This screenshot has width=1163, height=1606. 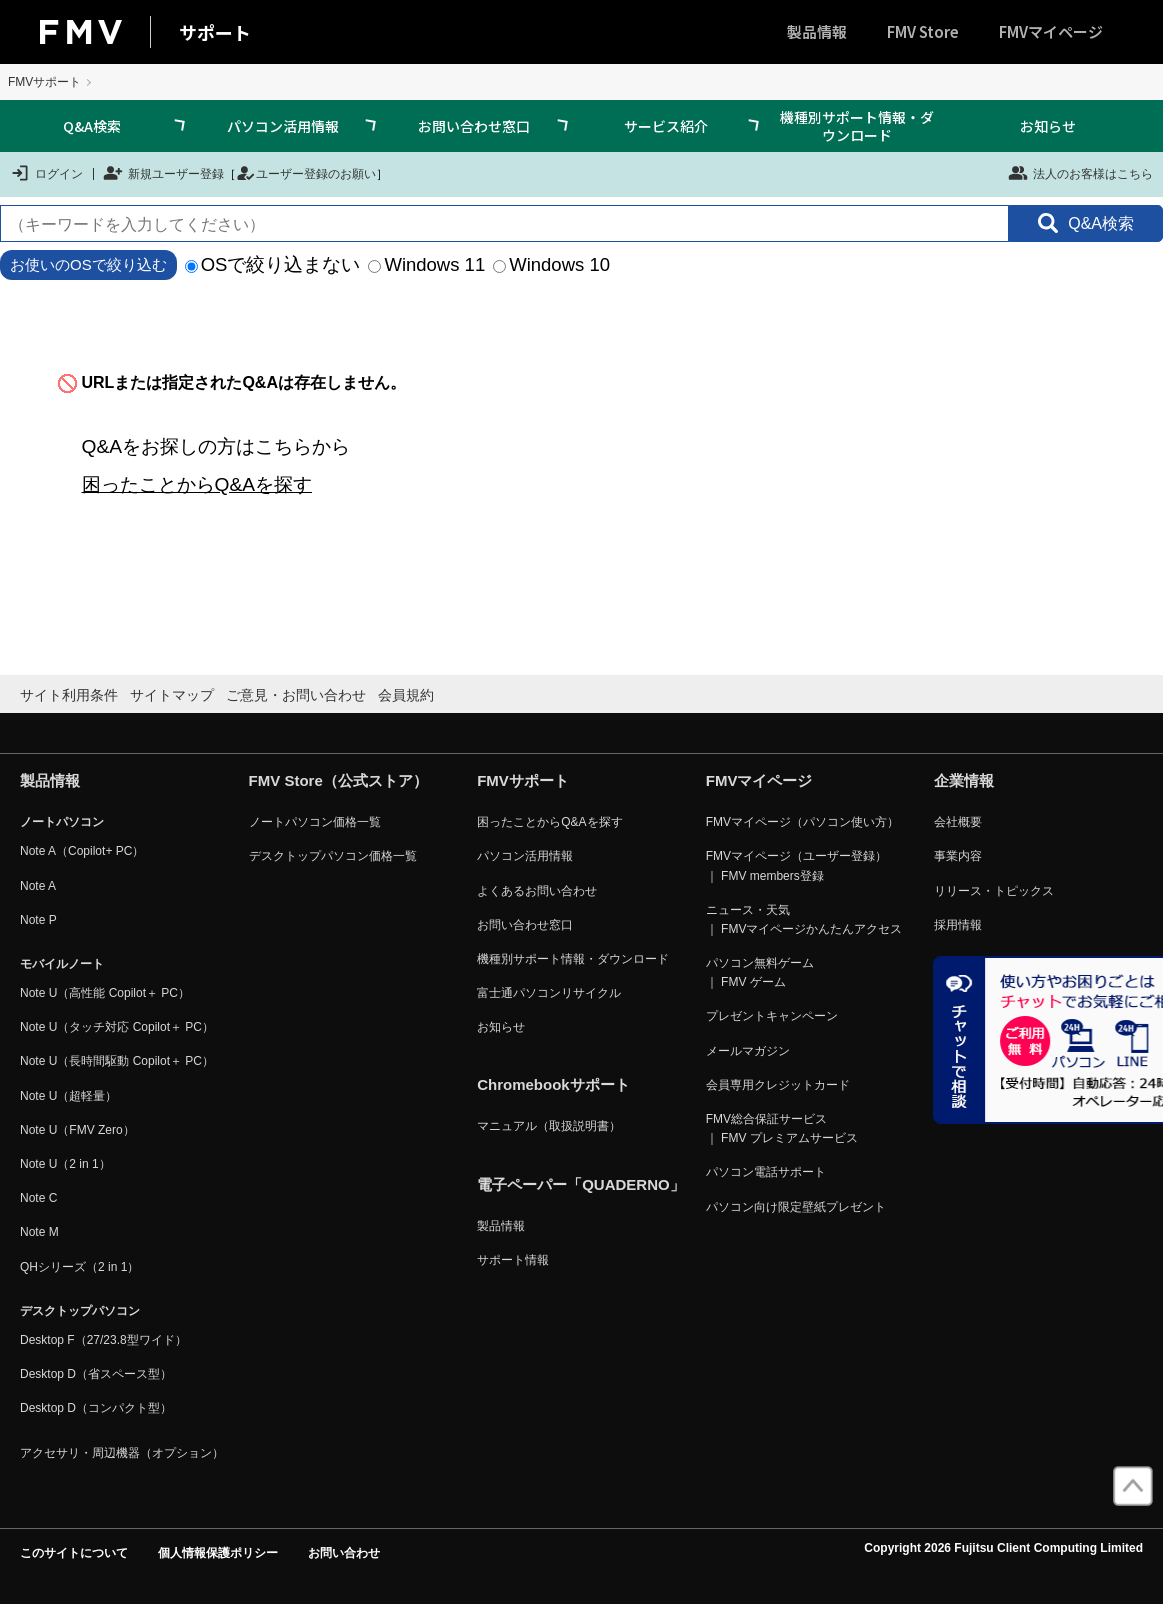 I want to click on Note U（長時間駆動 Copilot＋ PC）, so click(x=117, y=1061).